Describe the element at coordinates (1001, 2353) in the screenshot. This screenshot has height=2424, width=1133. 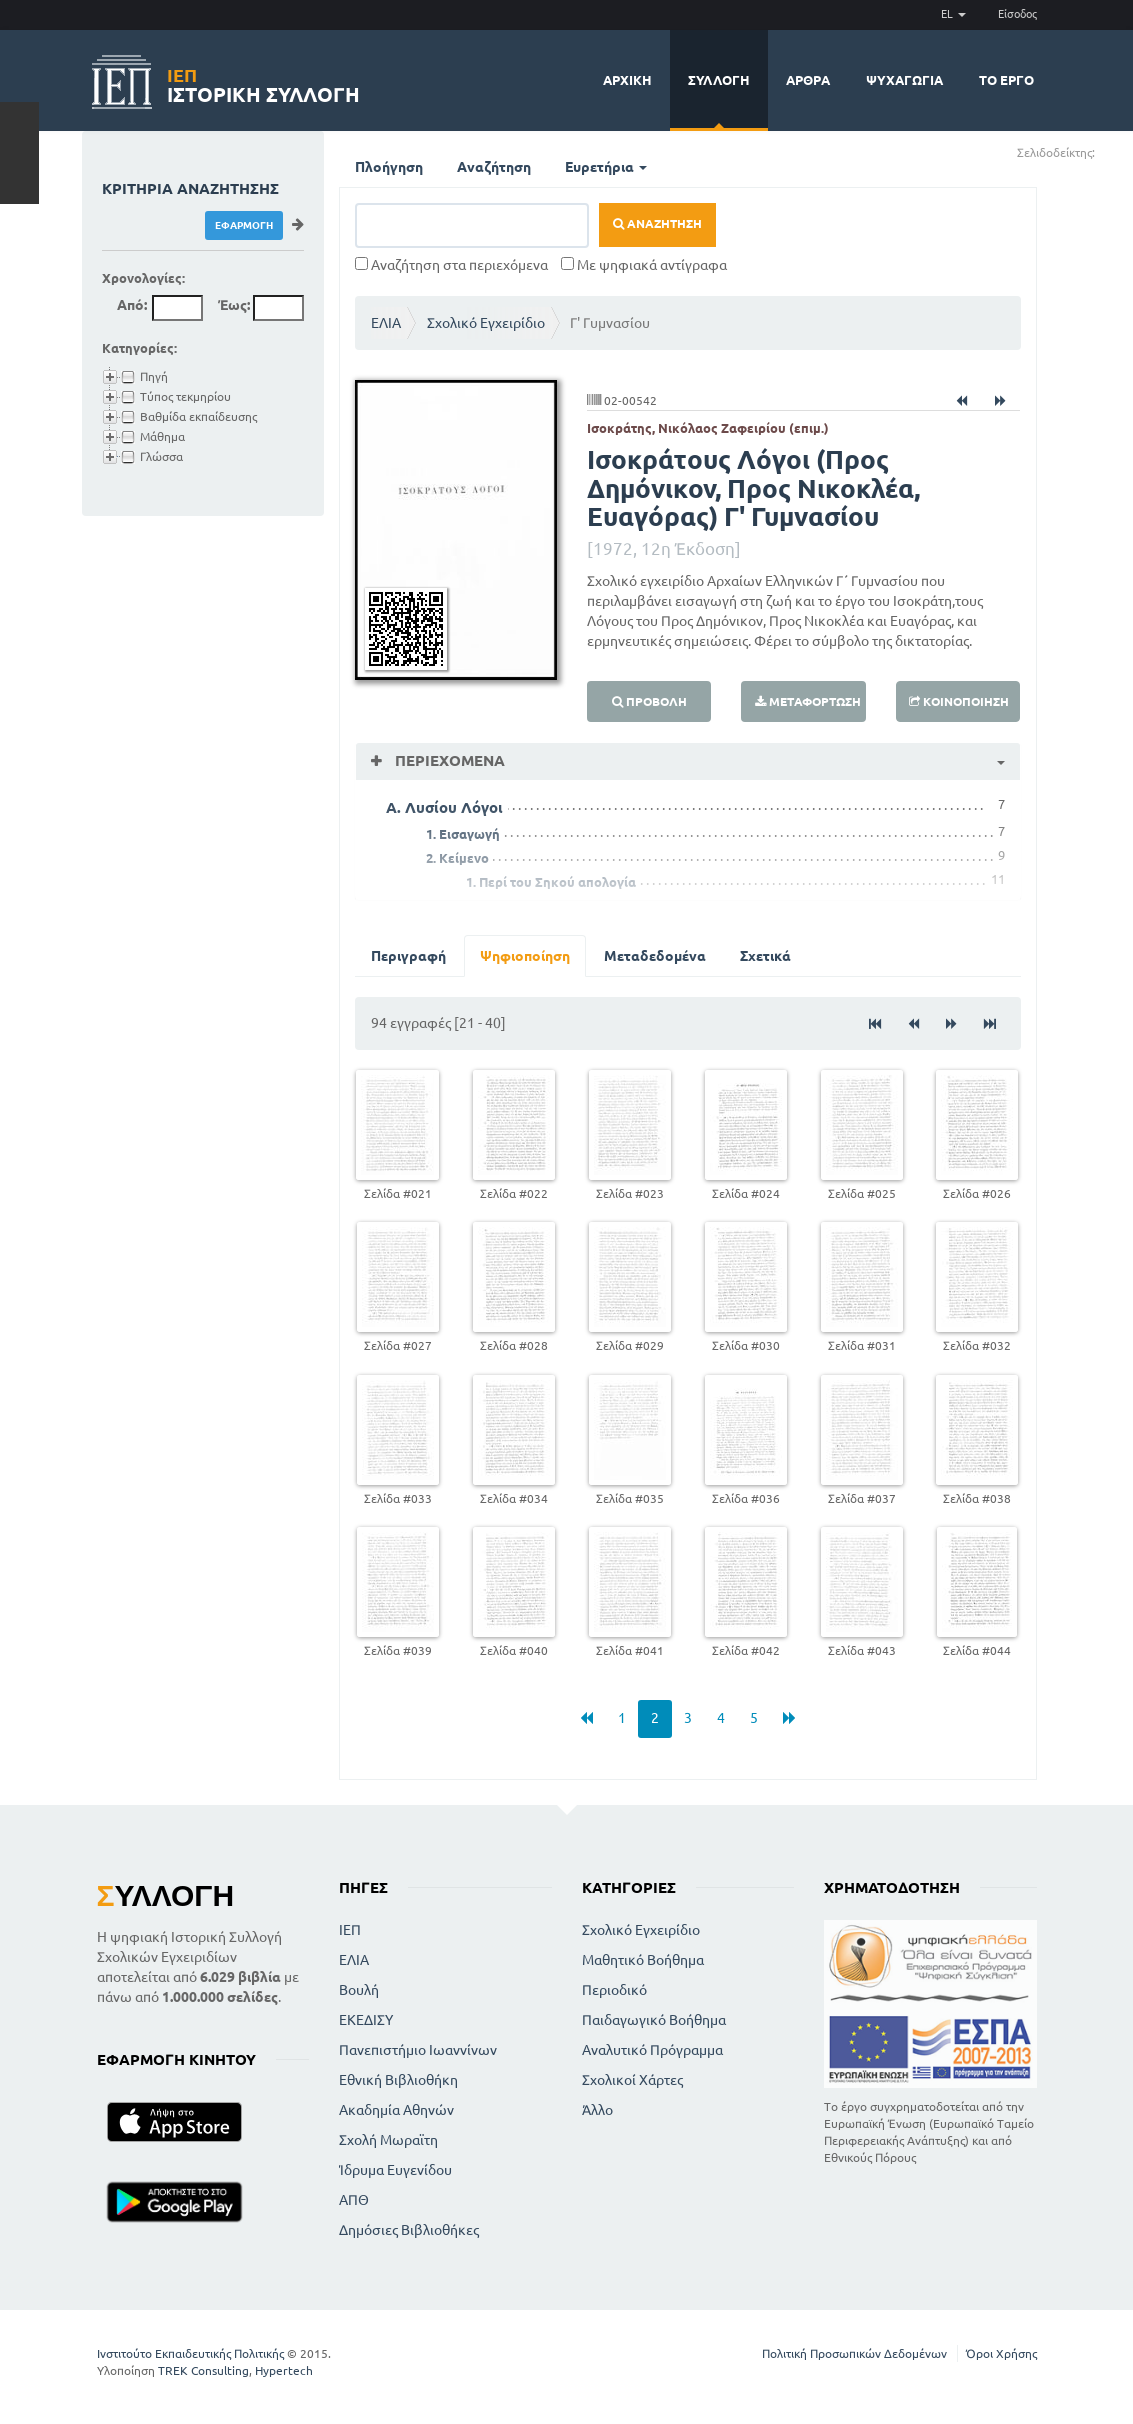
I see `Όροι Χρήσης` at that location.